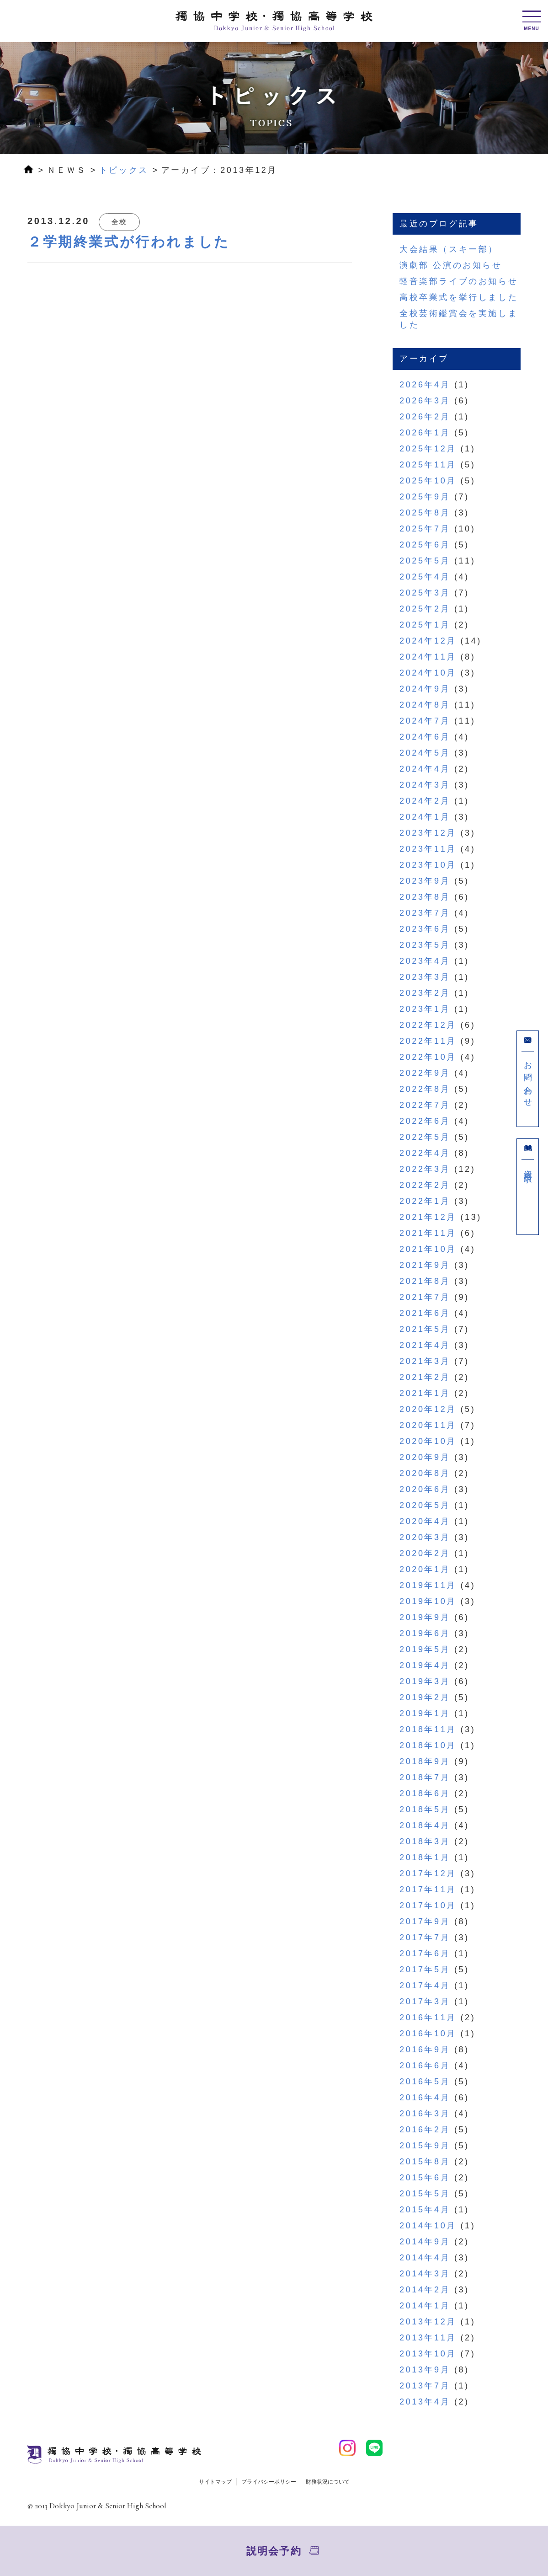 The image size is (548, 2576). Describe the element at coordinates (424, 1633) in the screenshot. I see `2019年6月` at that location.